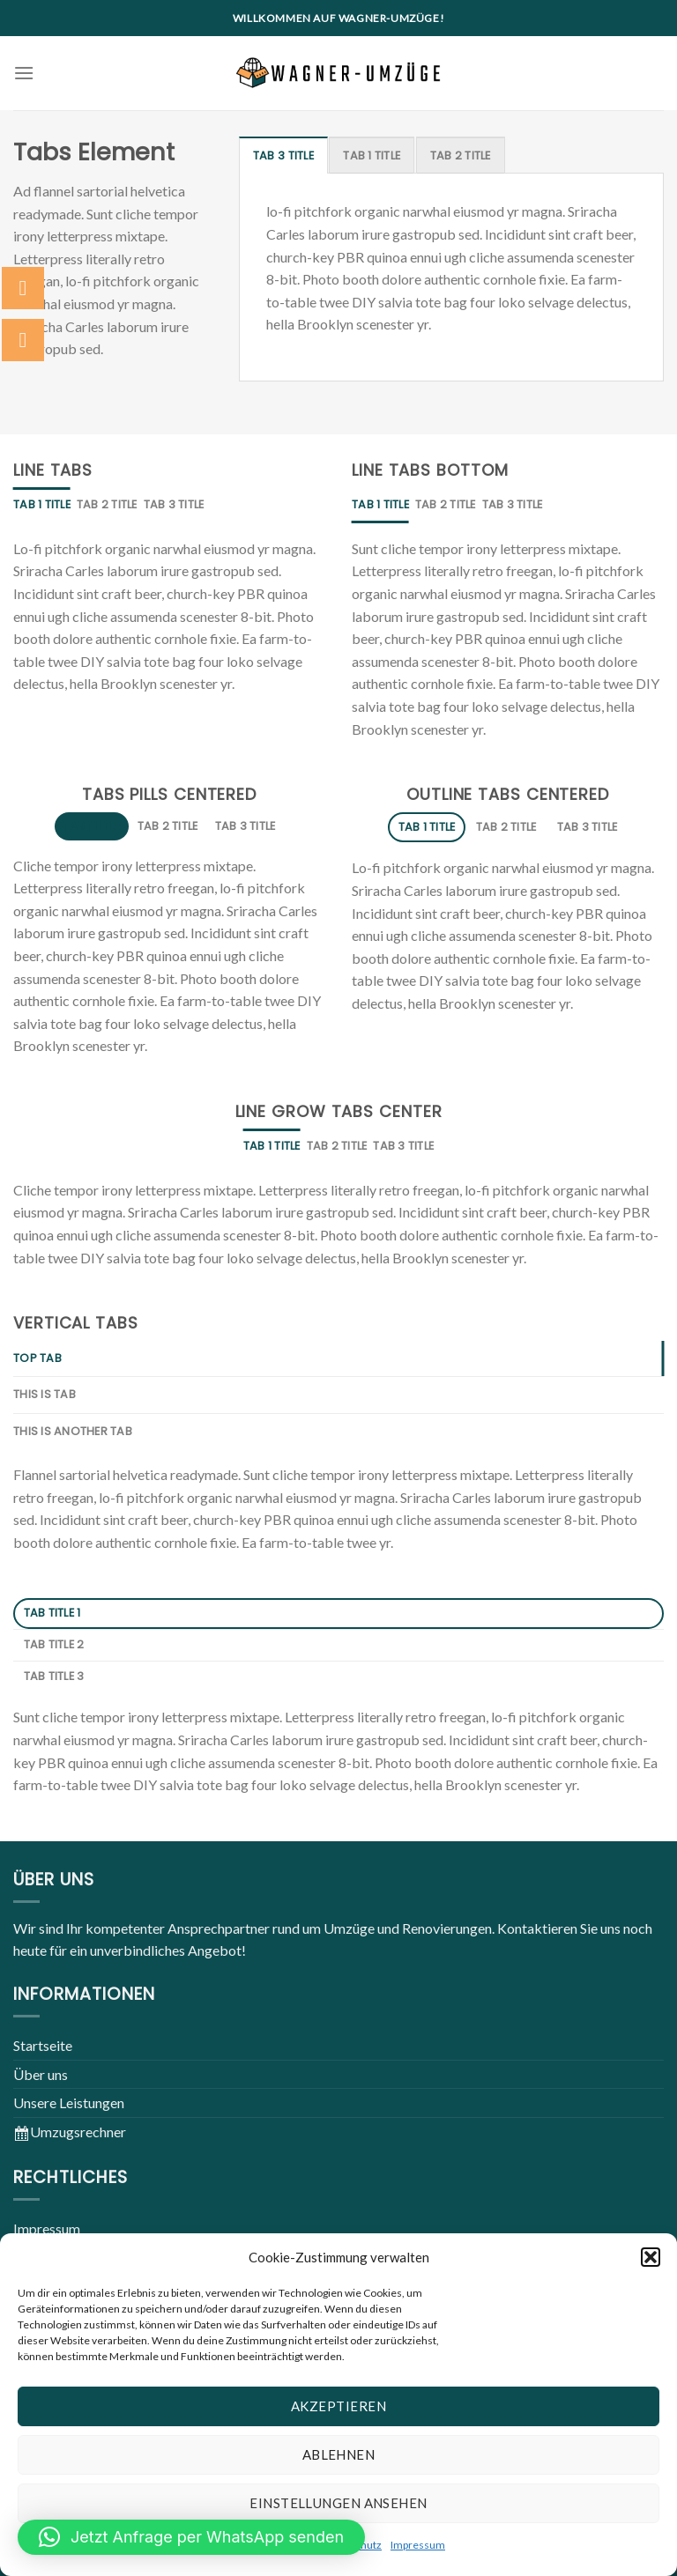  Describe the element at coordinates (338, 2406) in the screenshot. I see `Akzeptieren` at that location.